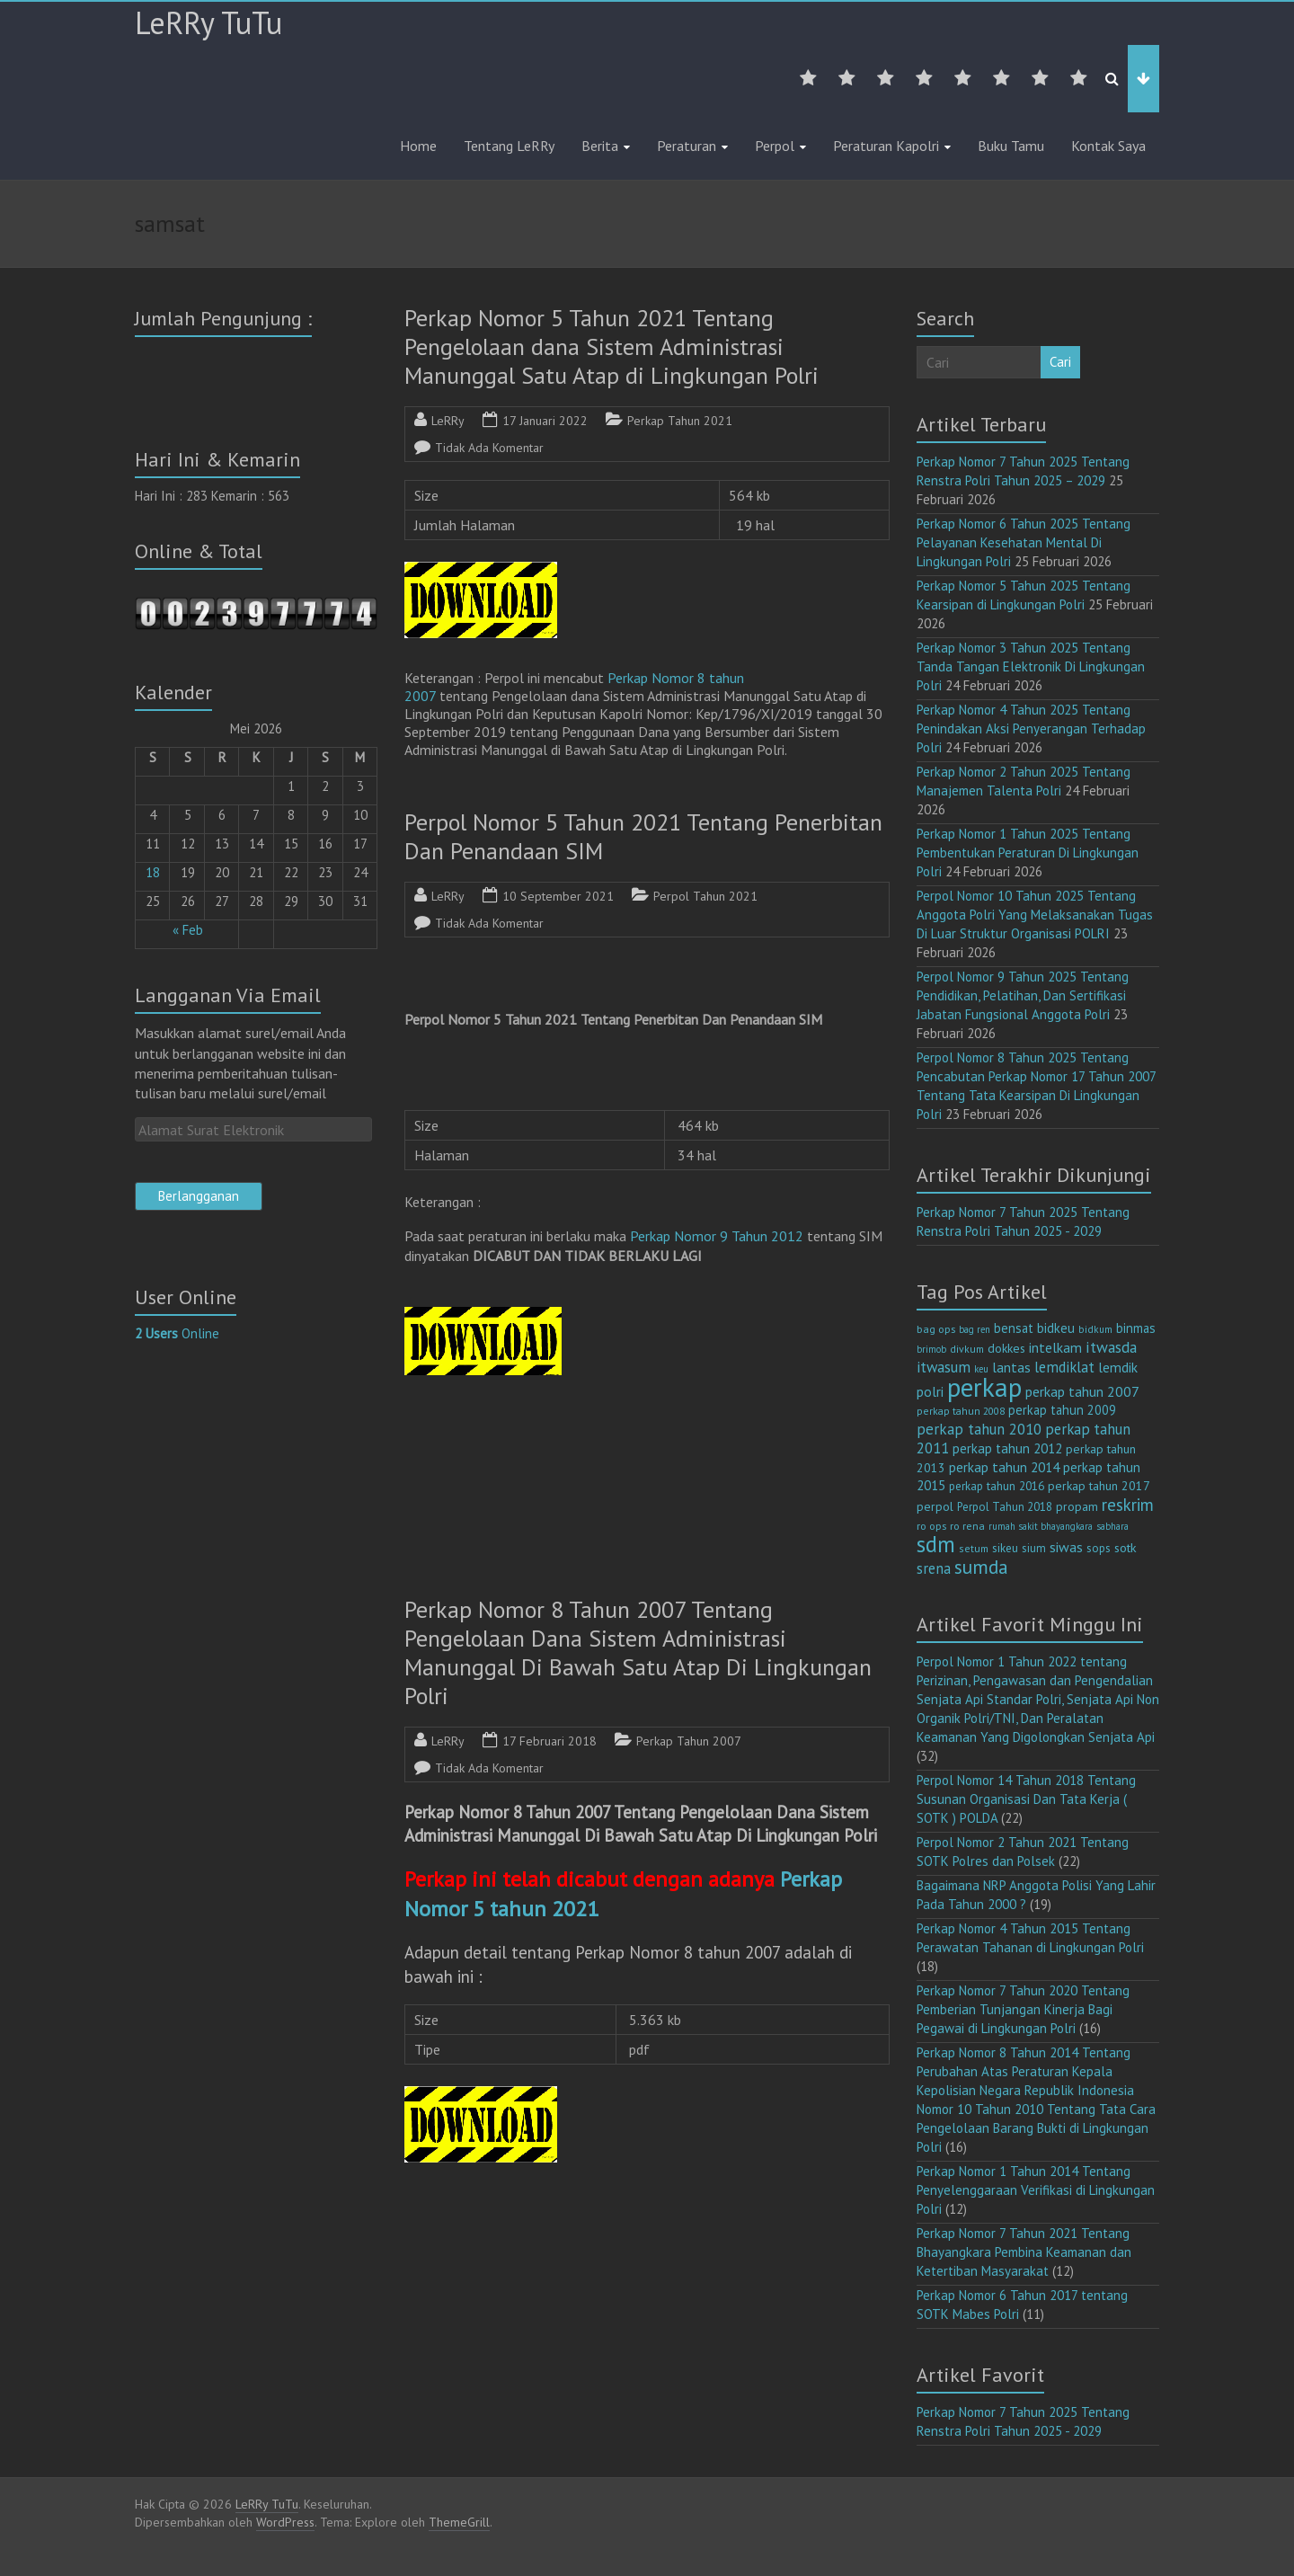 The image size is (1294, 2576). What do you see at coordinates (1136, 1328) in the screenshot?
I see `binmas [binmas (18 item)]` at bounding box center [1136, 1328].